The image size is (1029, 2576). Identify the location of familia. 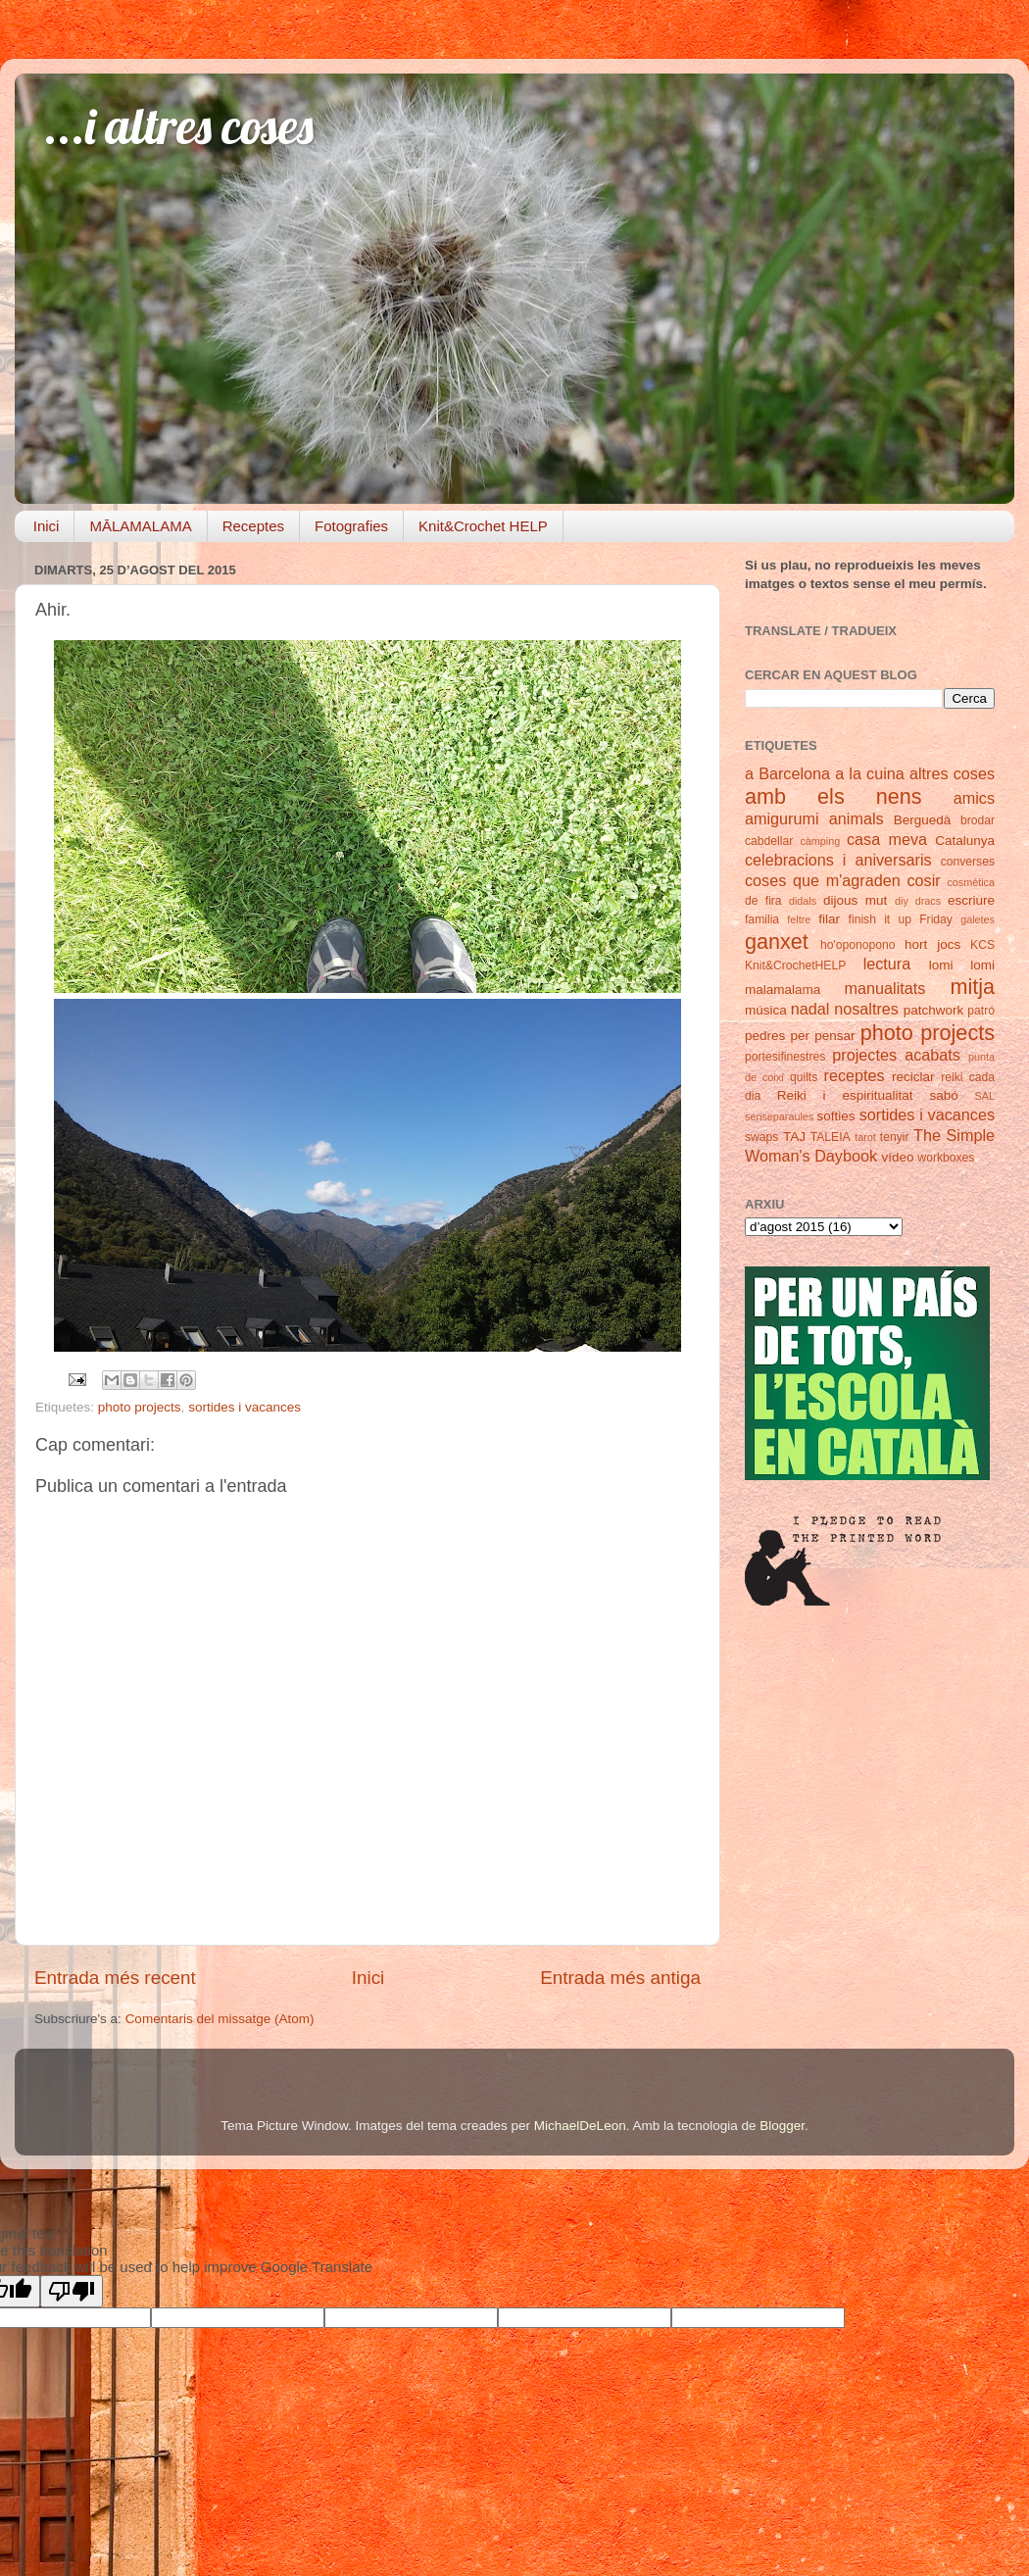
(762, 919).